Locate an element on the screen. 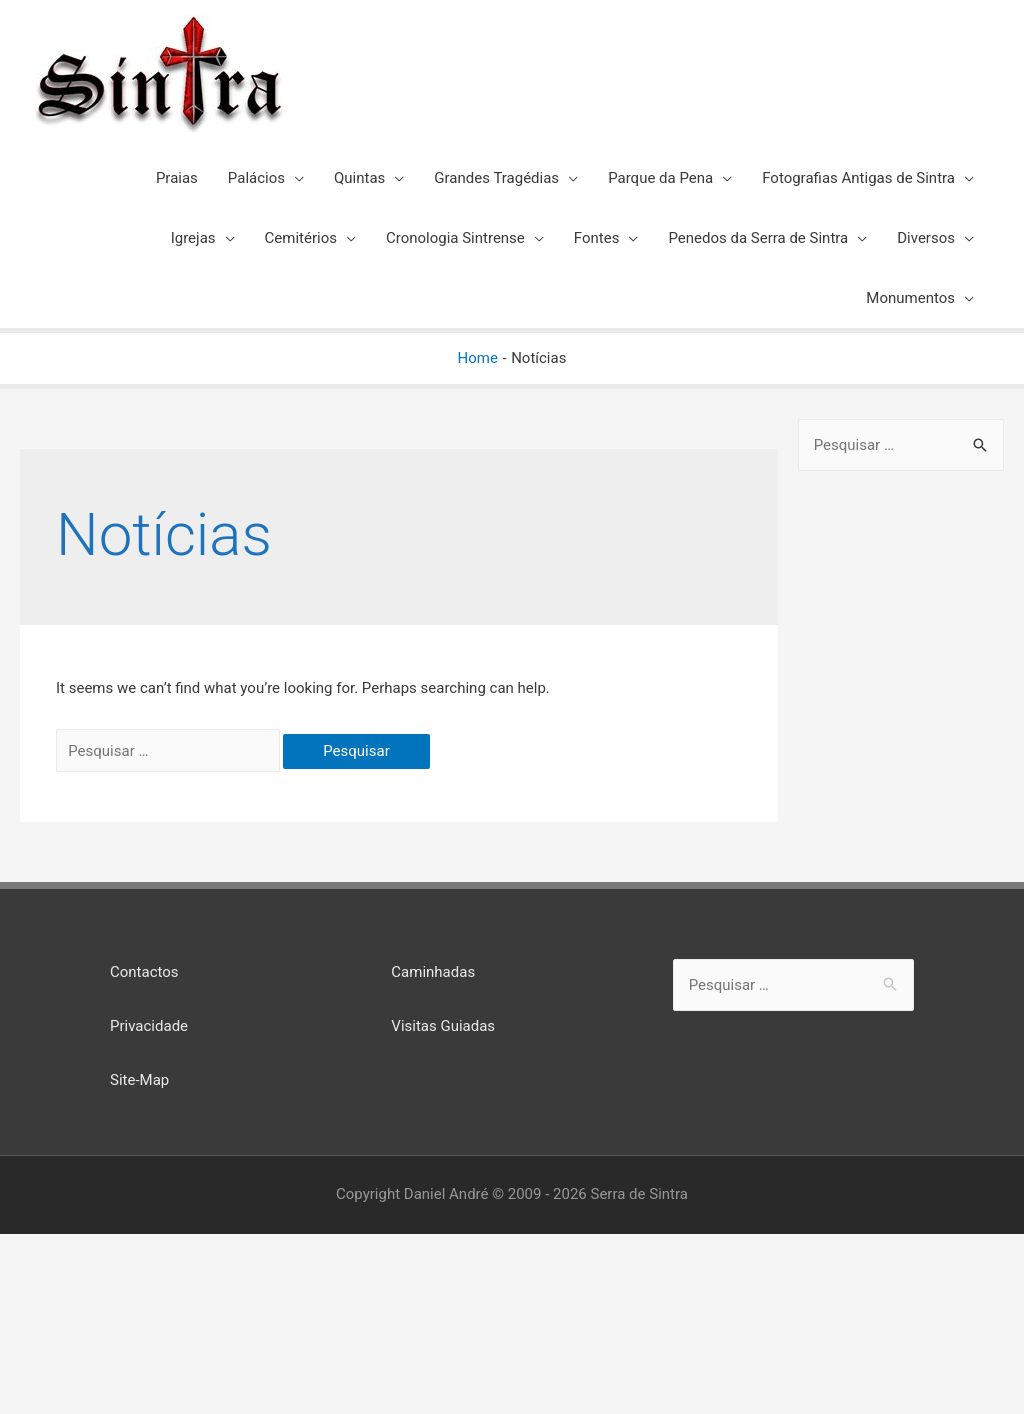 The image size is (1024, 1414). Site-Map is located at coordinates (139, 1080).